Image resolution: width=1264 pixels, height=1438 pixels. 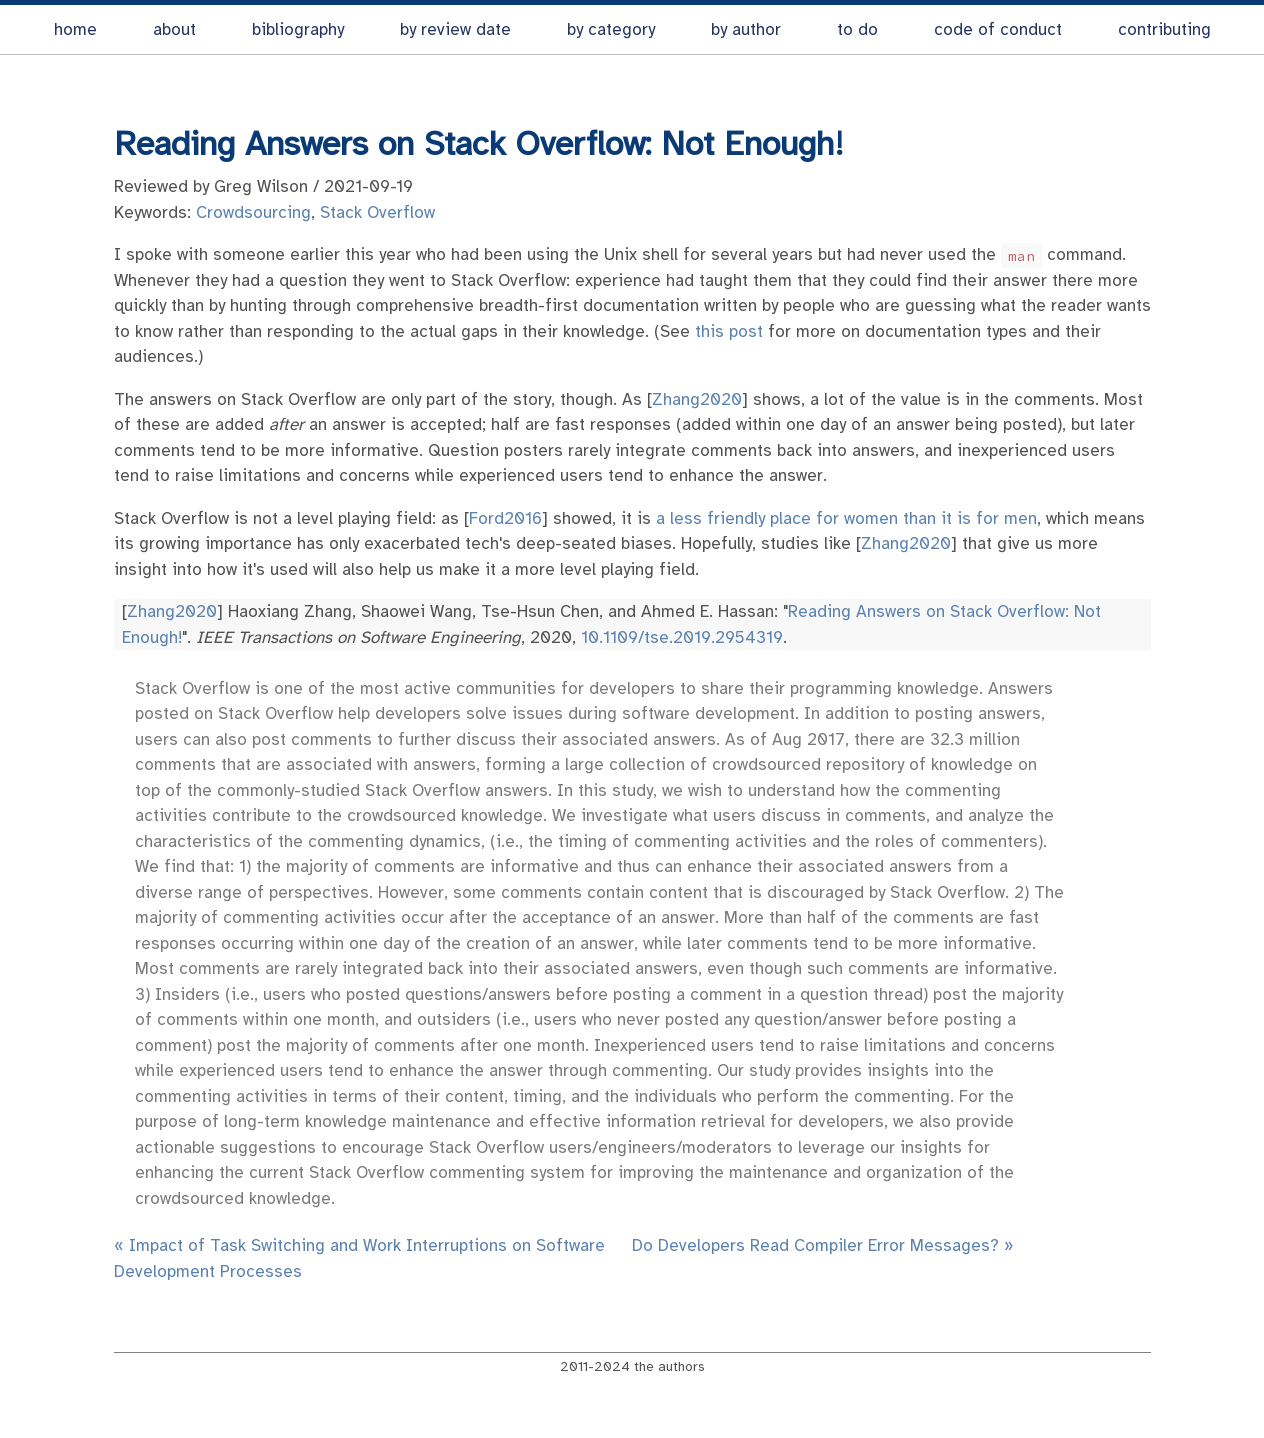 I want to click on Stack Overflow, so click(x=377, y=212).